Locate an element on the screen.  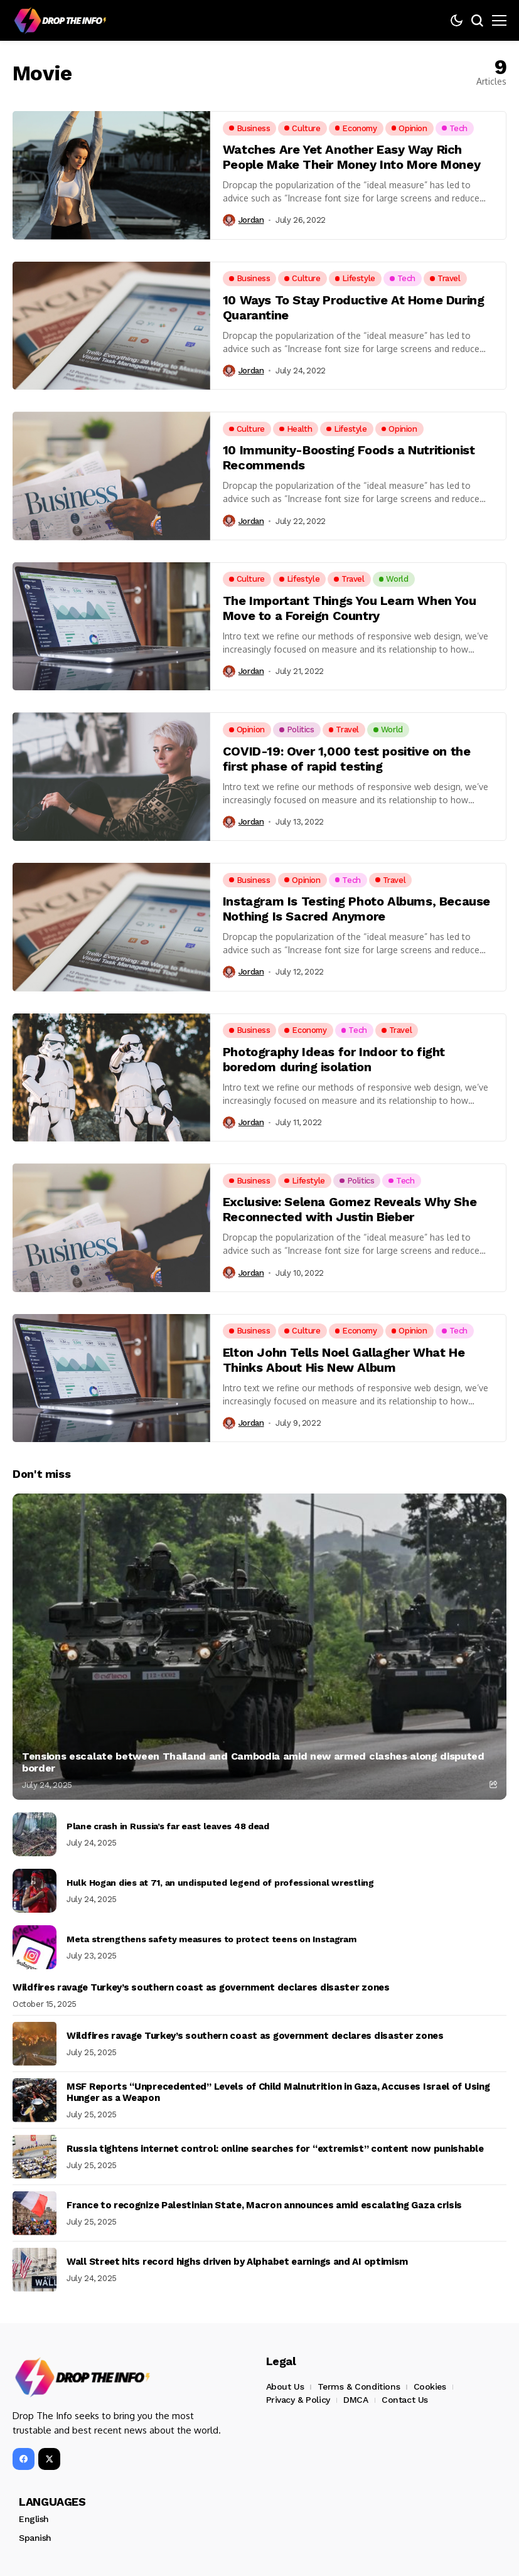
Meta strengthens safety measures to protect teens on Instagram is located at coordinates (211, 1939).